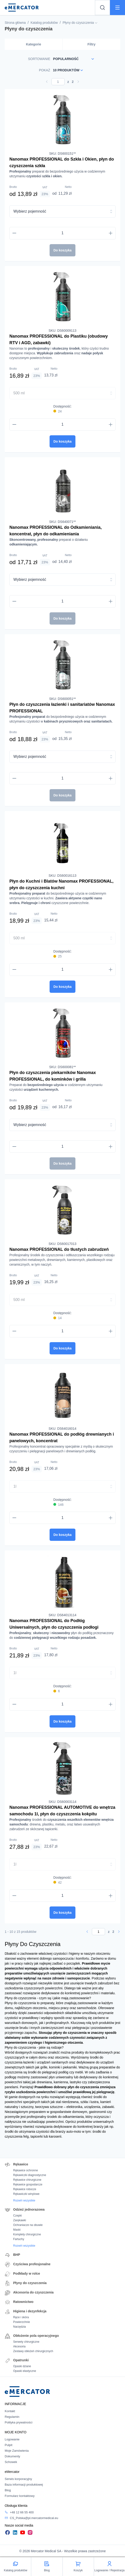 The image size is (125, 2576). Describe the element at coordinates (10, 2411) in the screenshot. I see `Kontakt` at that location.